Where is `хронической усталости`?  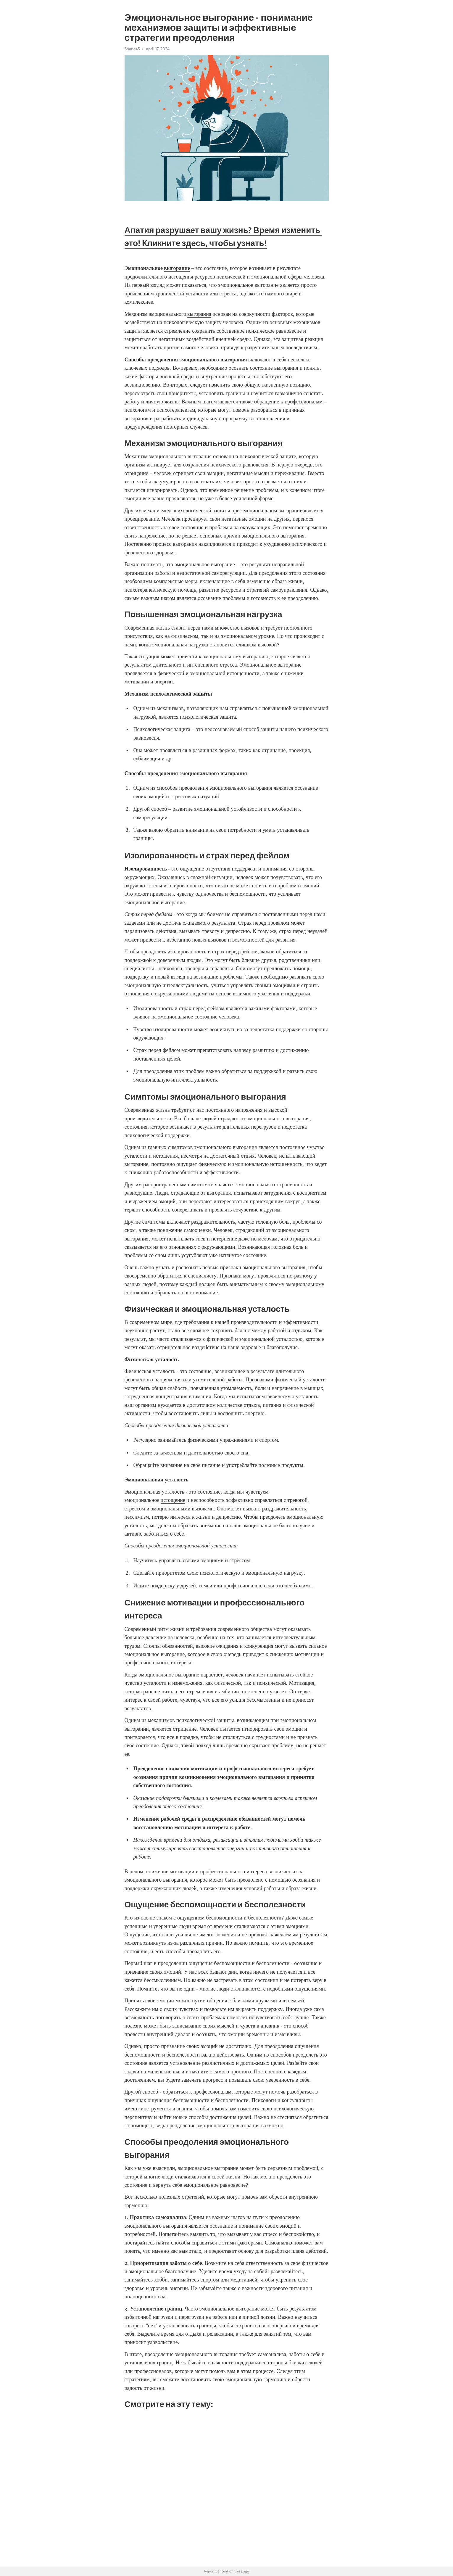 хронической усталости is located at coordinates (181, 293).